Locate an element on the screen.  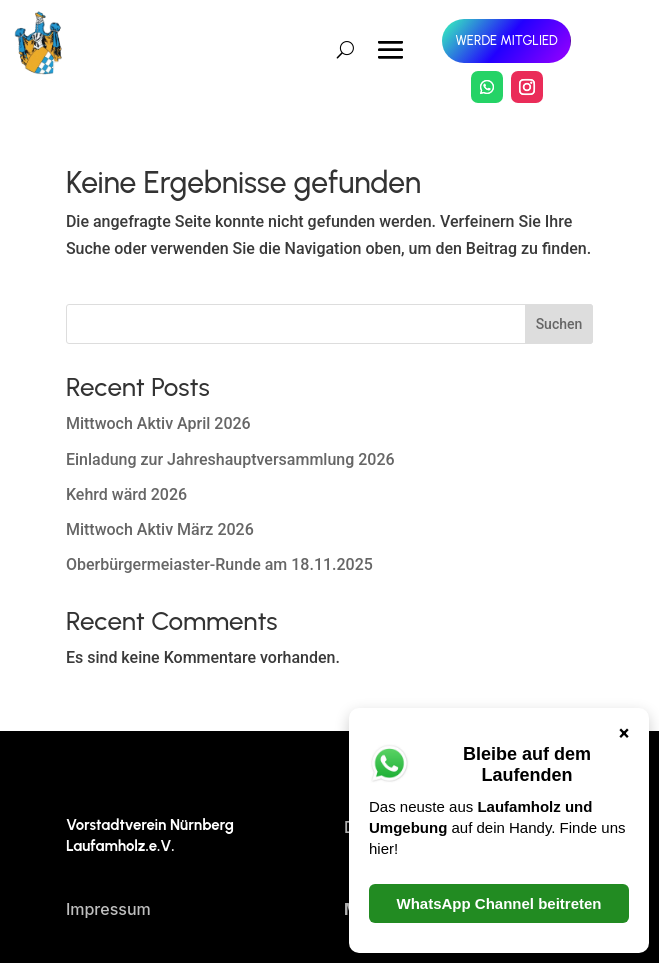
Mittwoch Aktiv März 2026 is located at coordinates (160, 529).